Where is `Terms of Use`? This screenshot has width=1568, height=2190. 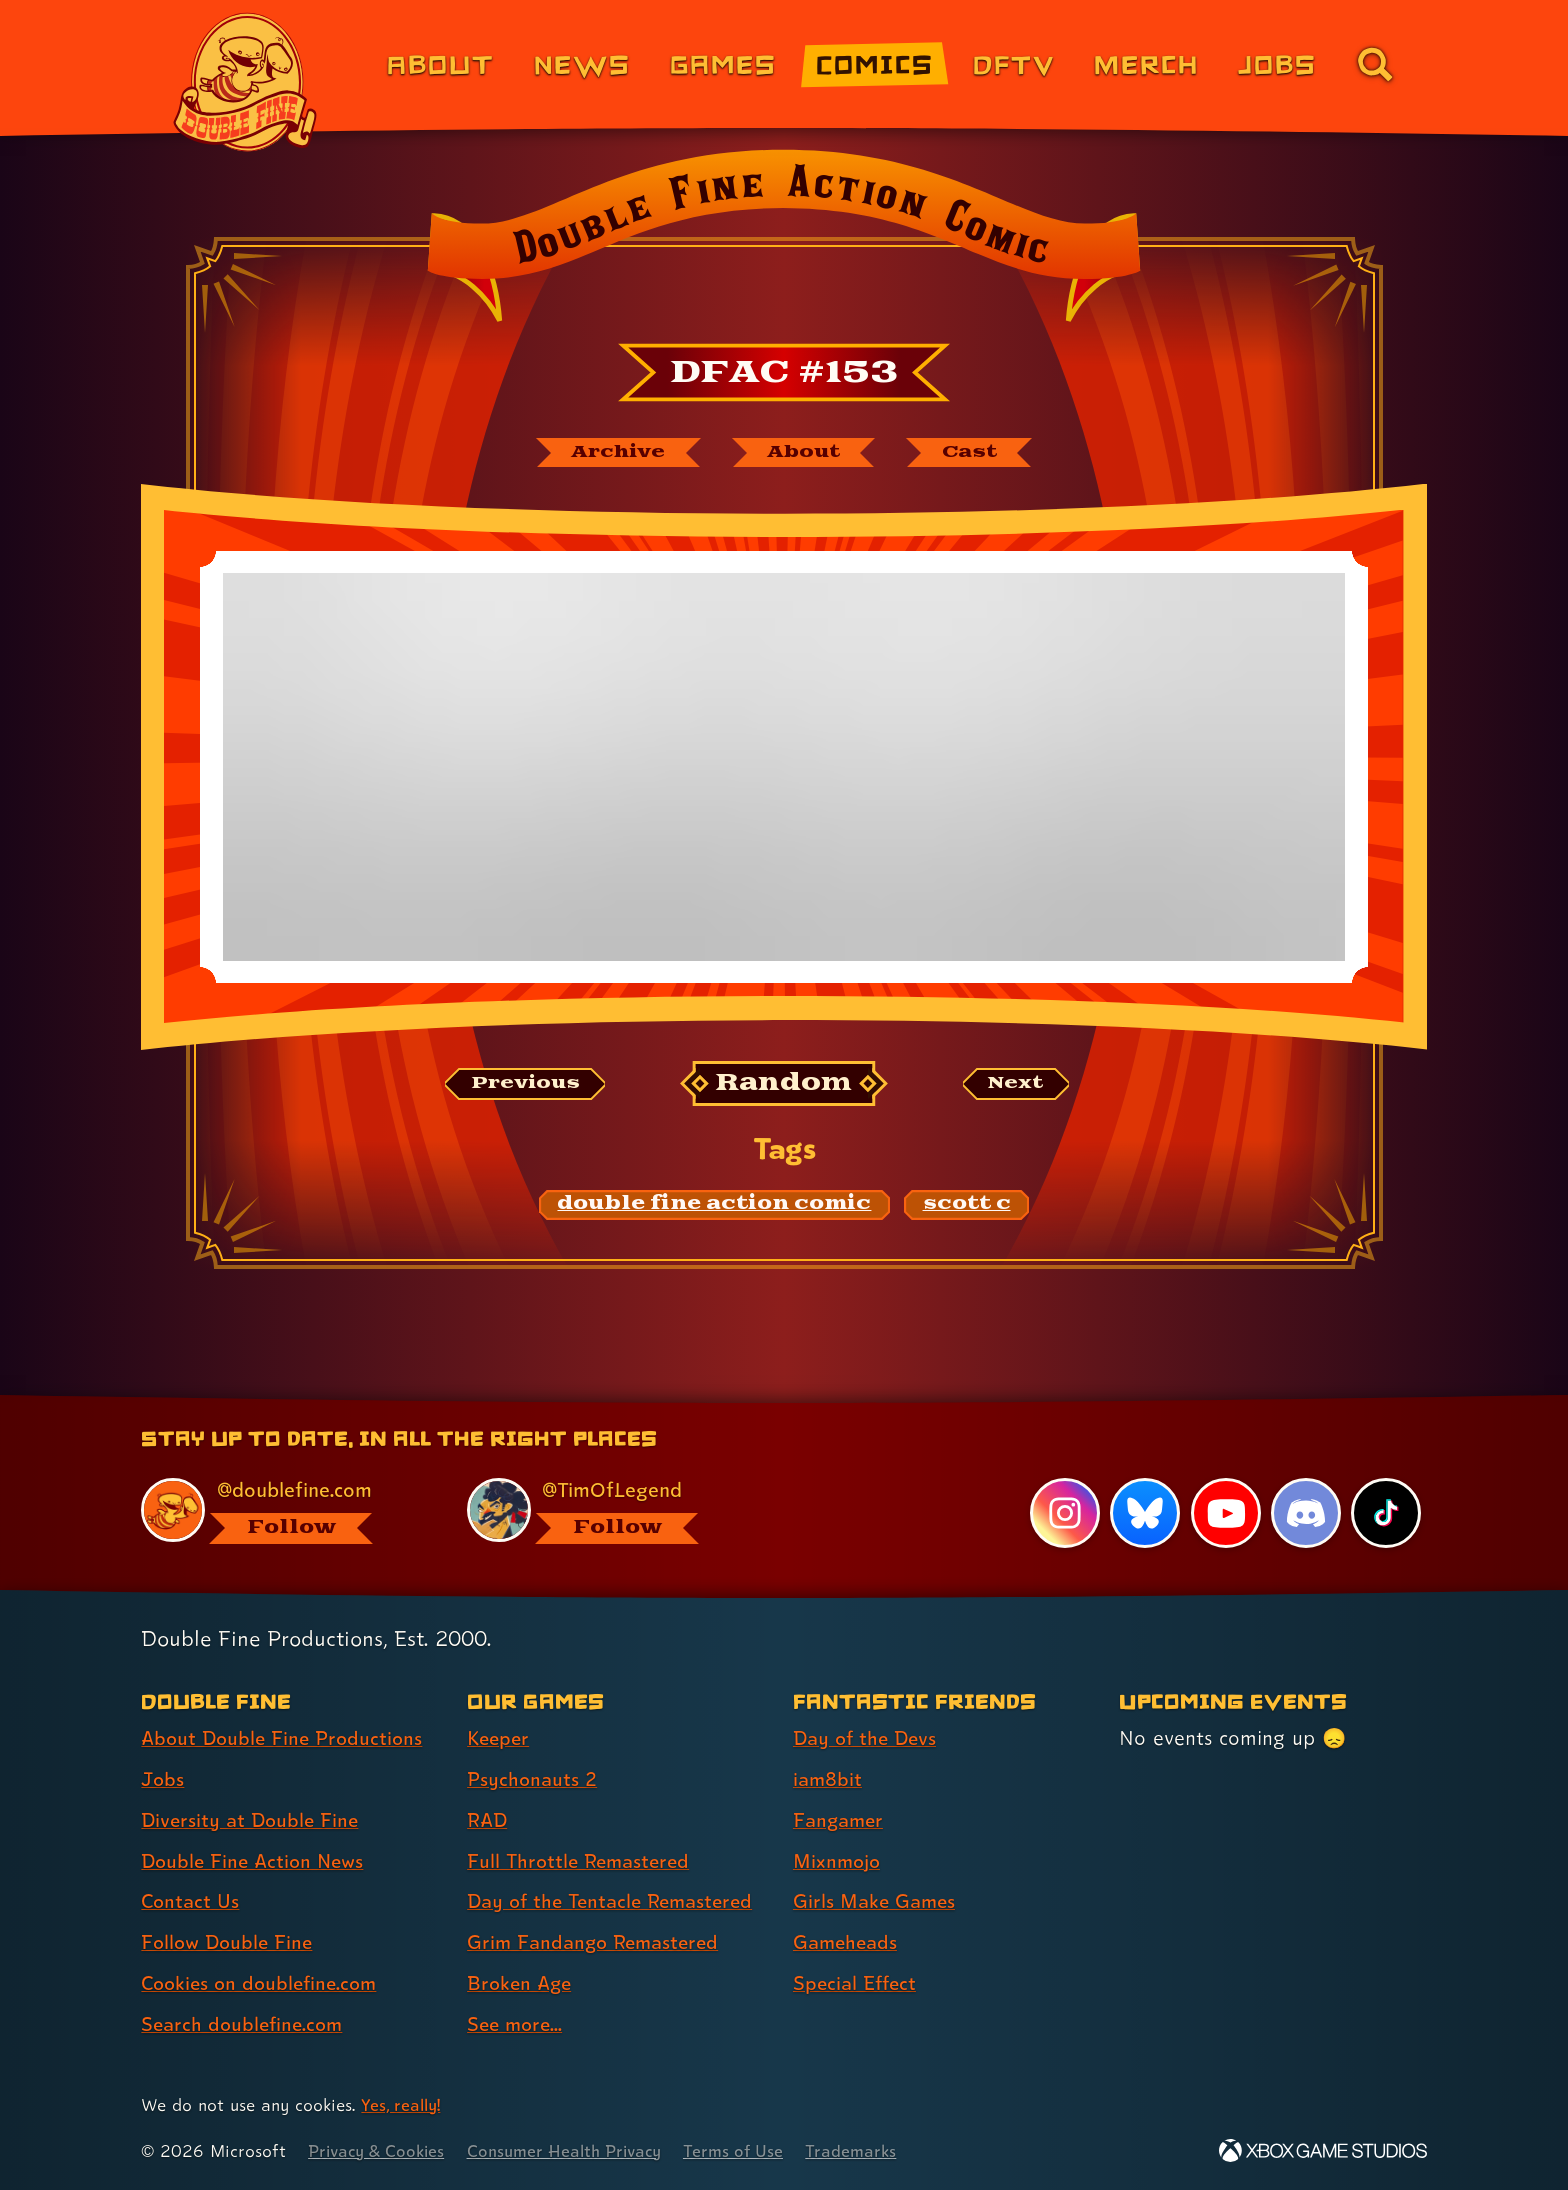 Terms of Use is located at coordinates (751, 2150).